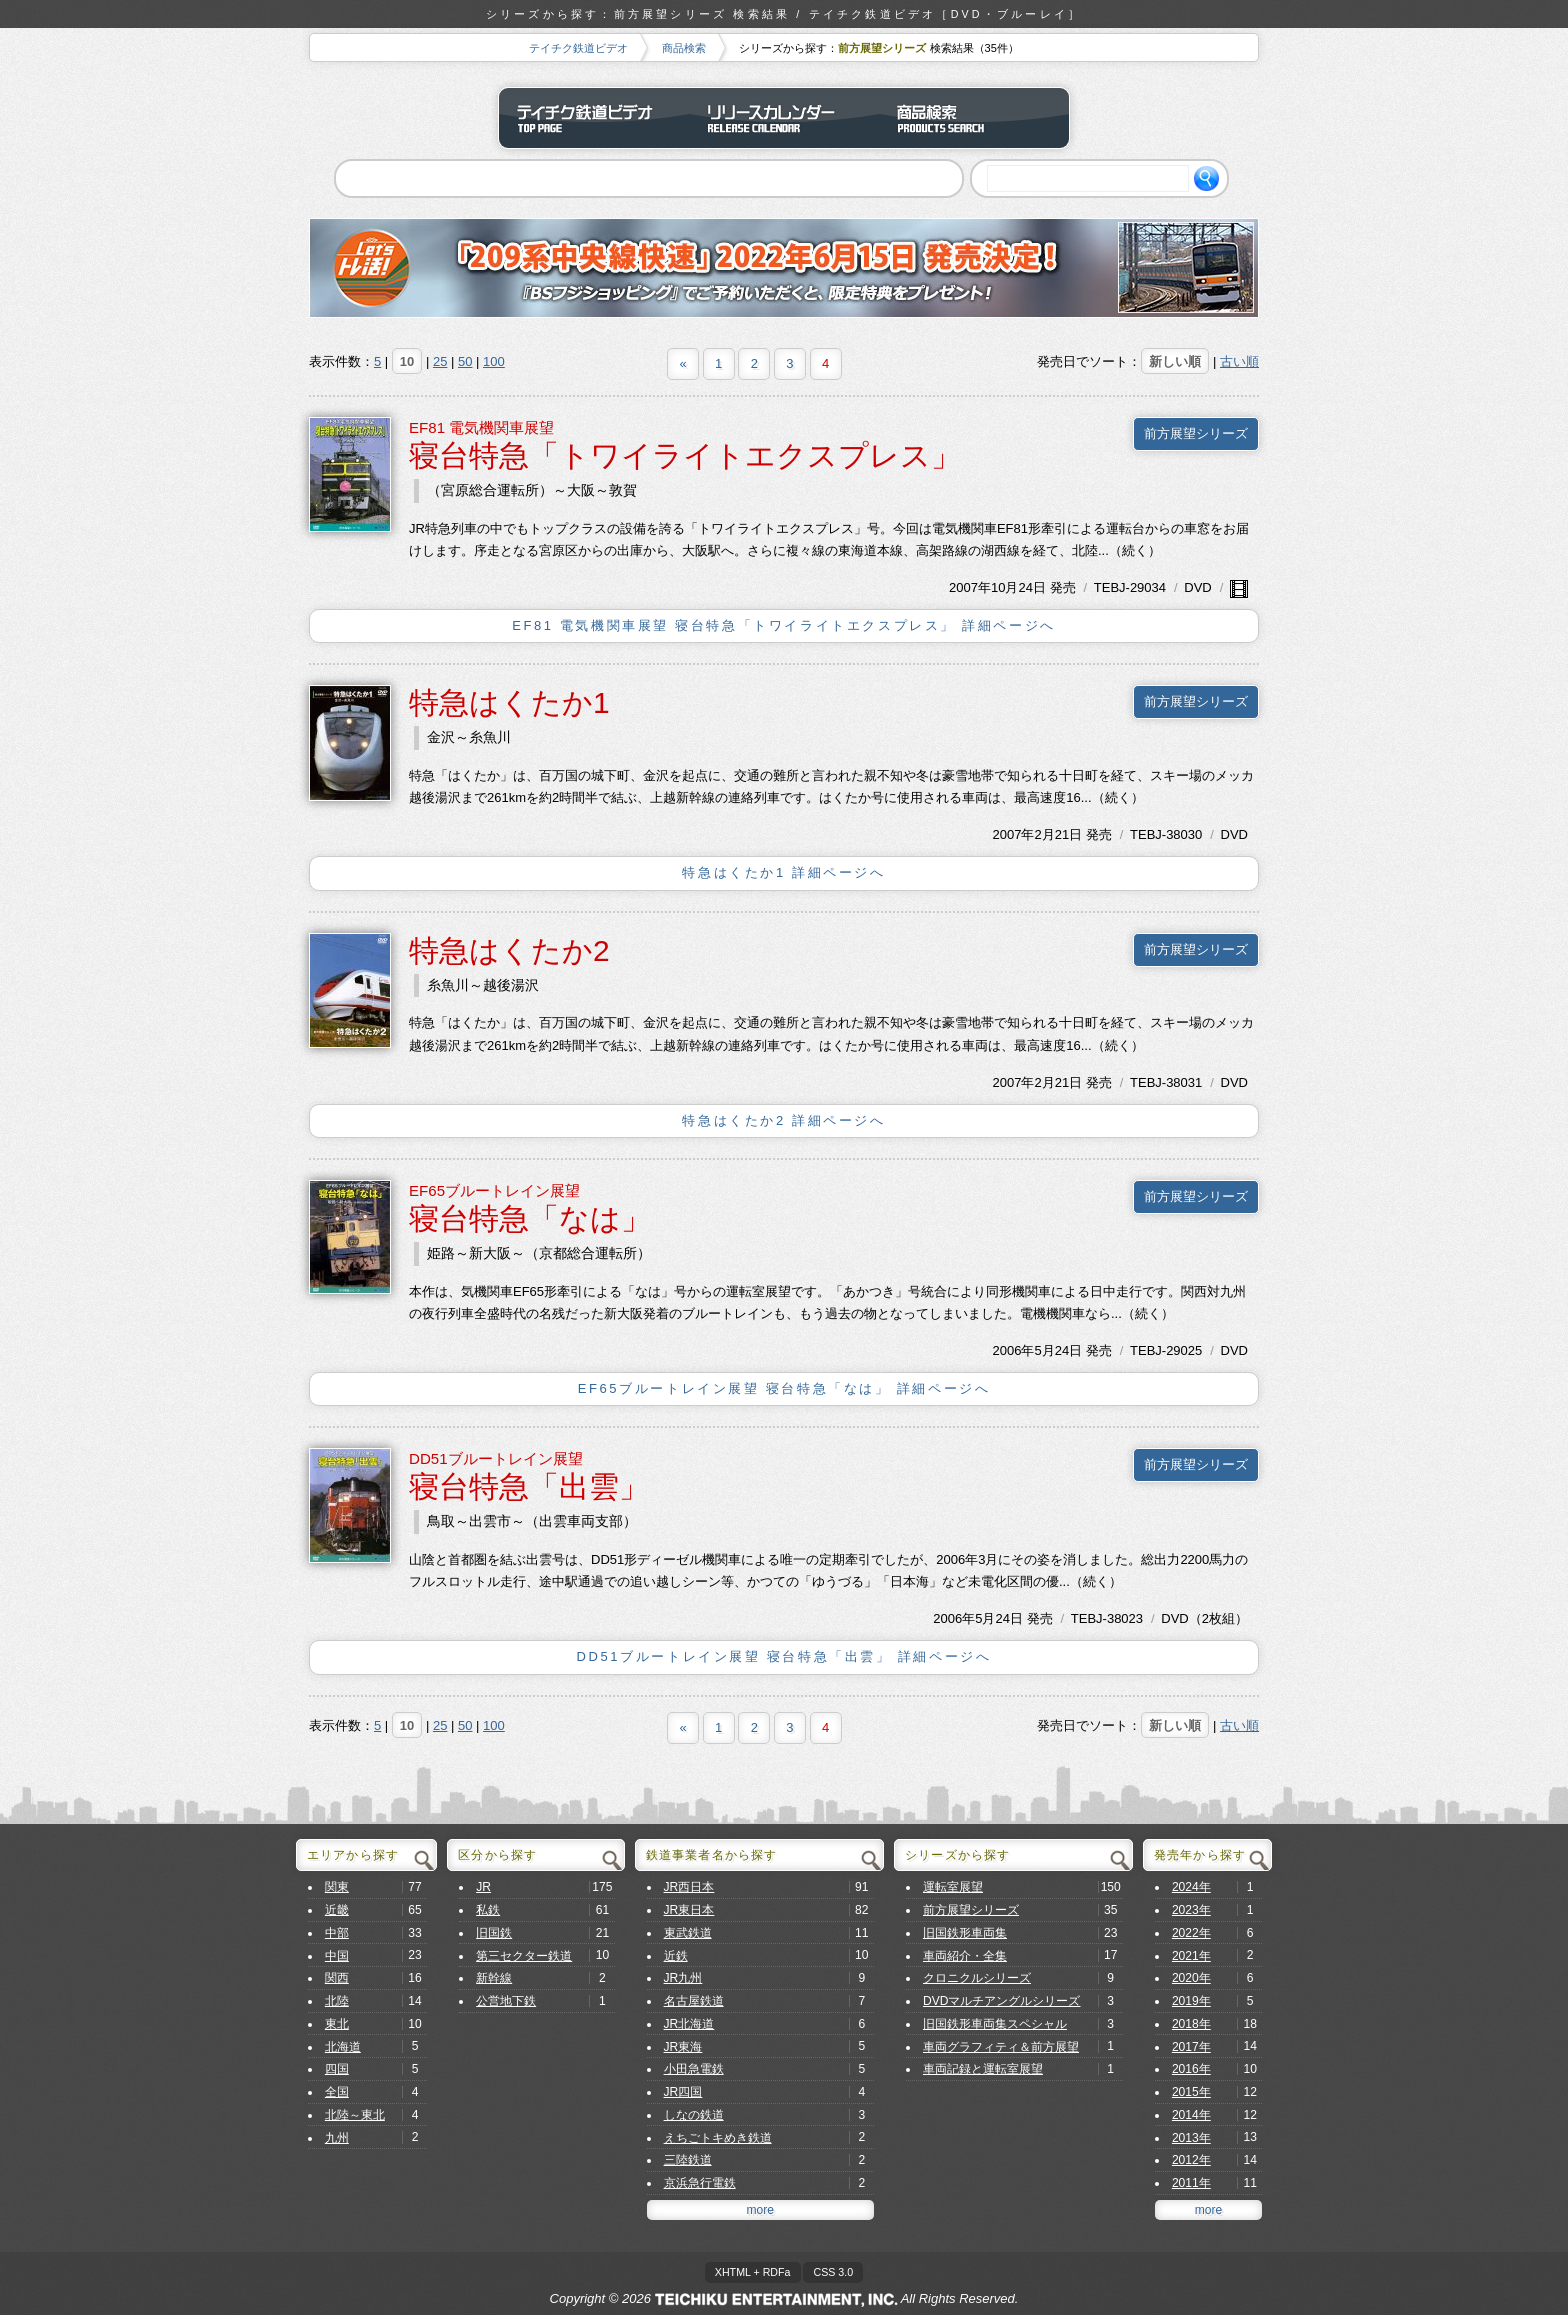 The height and width of the screenshot is (2315, 1568). Describe the element at coordinates (337, 1933) in the screenshot. I see `中部` at that location.